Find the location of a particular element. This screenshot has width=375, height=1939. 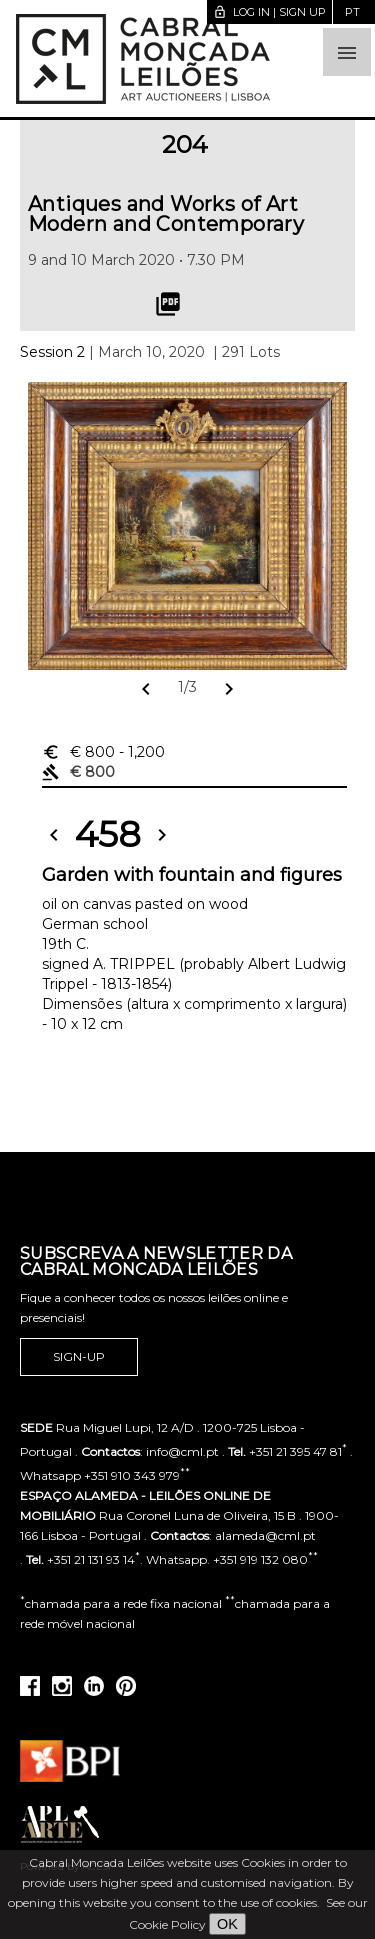

Sign-up is located at coordinates (79, 1357).